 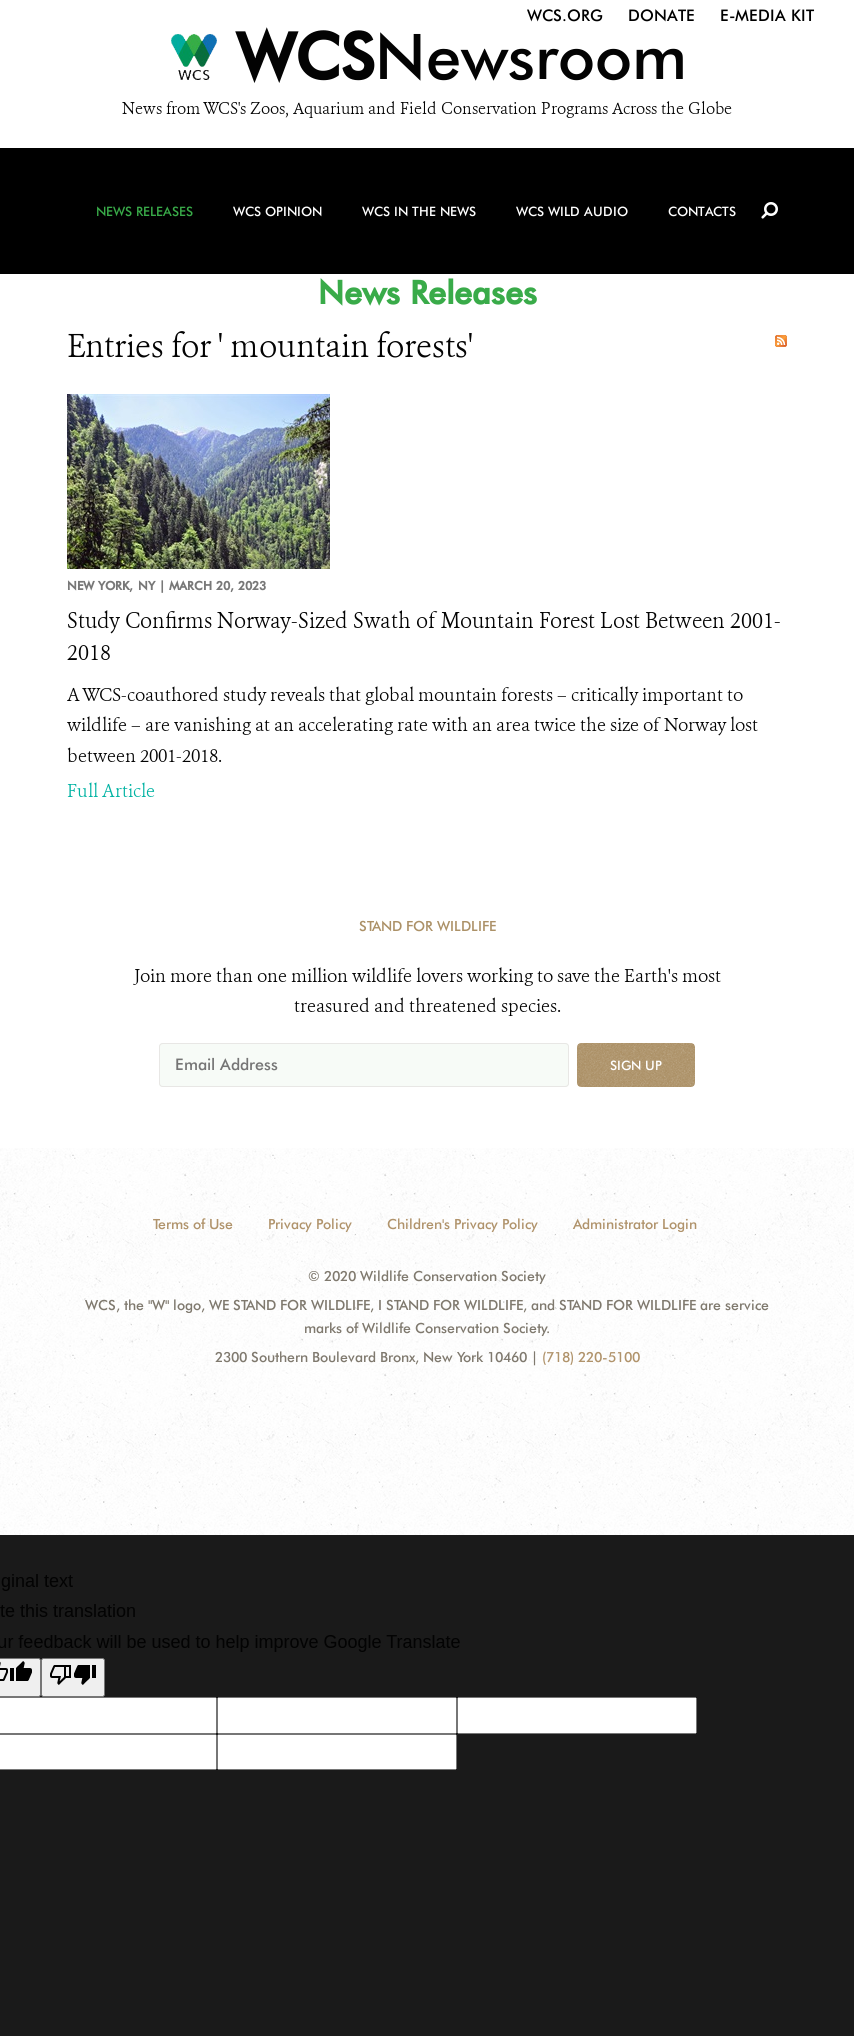 What do you see at coordinates (144, 211) in the screenshot?
I see `News Releases` at bounding box center [144, 211].